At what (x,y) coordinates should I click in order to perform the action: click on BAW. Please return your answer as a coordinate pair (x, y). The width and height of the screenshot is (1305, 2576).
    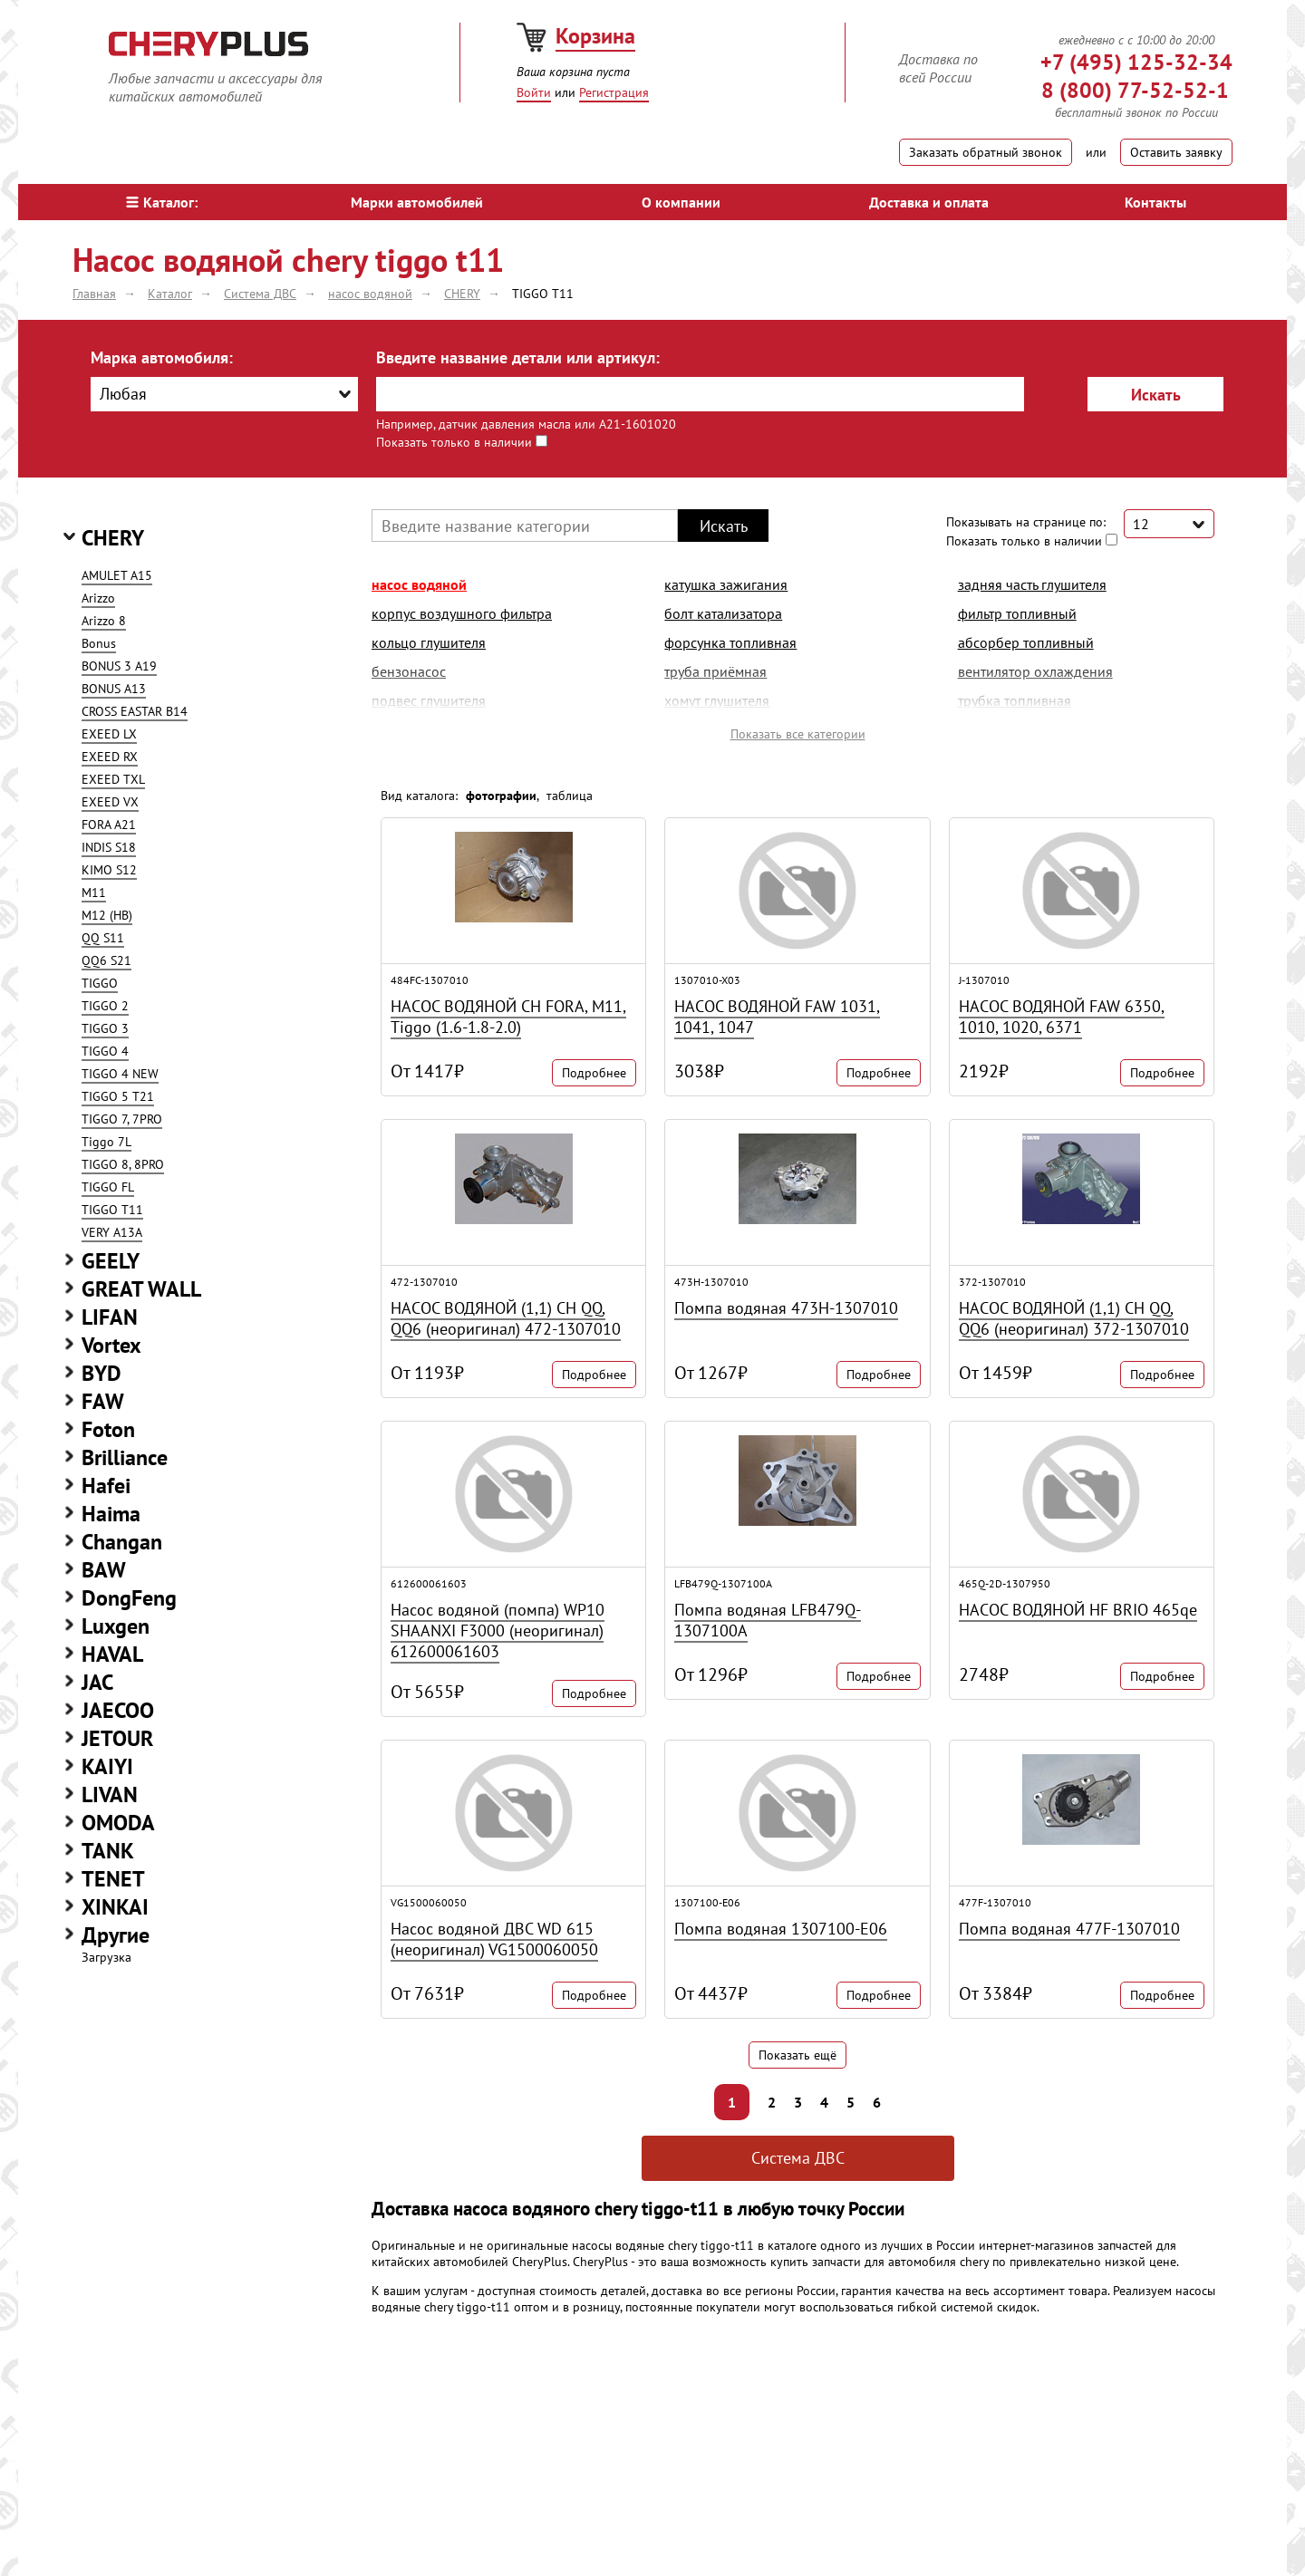
    Looking at the image, I should click on (104, 1570).